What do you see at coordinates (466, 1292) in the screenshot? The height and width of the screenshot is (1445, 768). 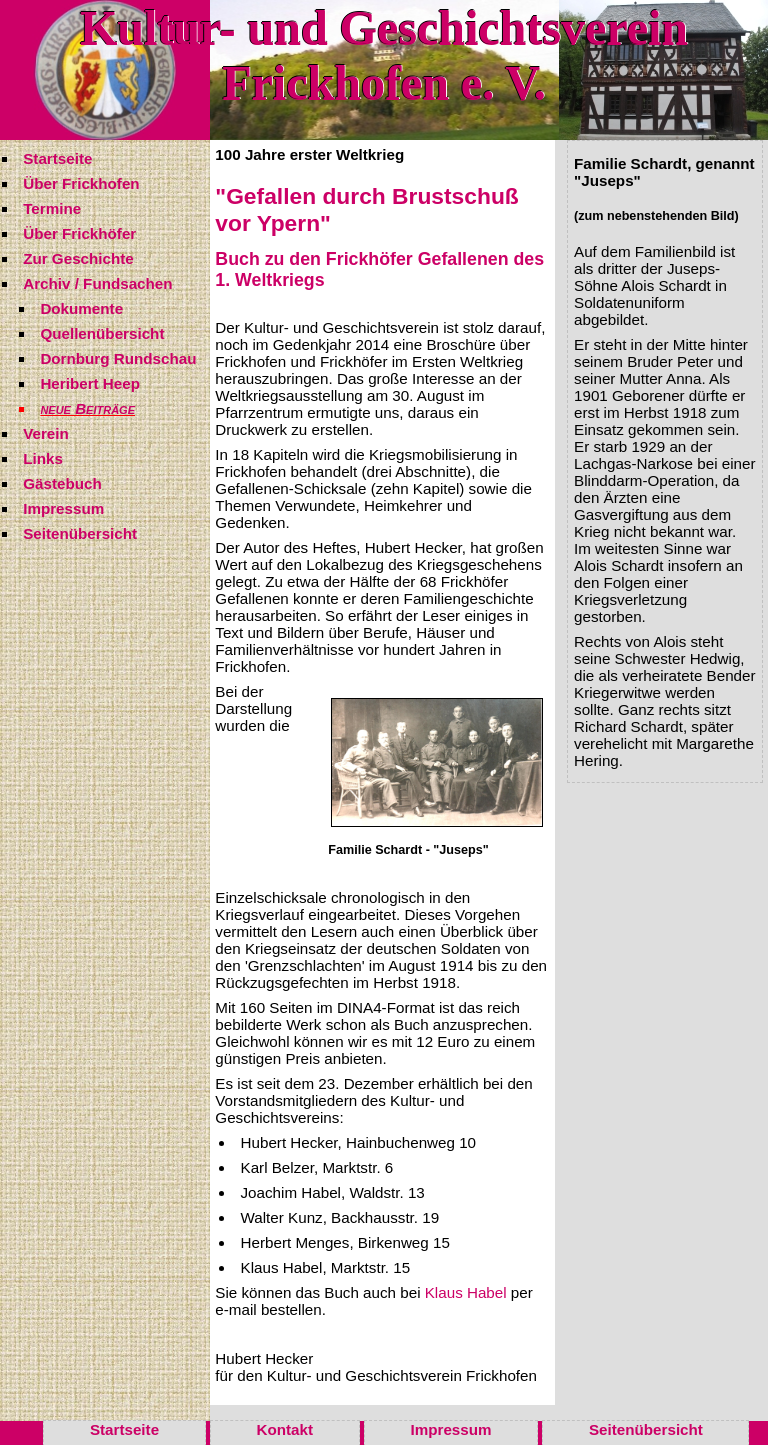 I see `Klaus Habel` at bounding box center [466, 1292].